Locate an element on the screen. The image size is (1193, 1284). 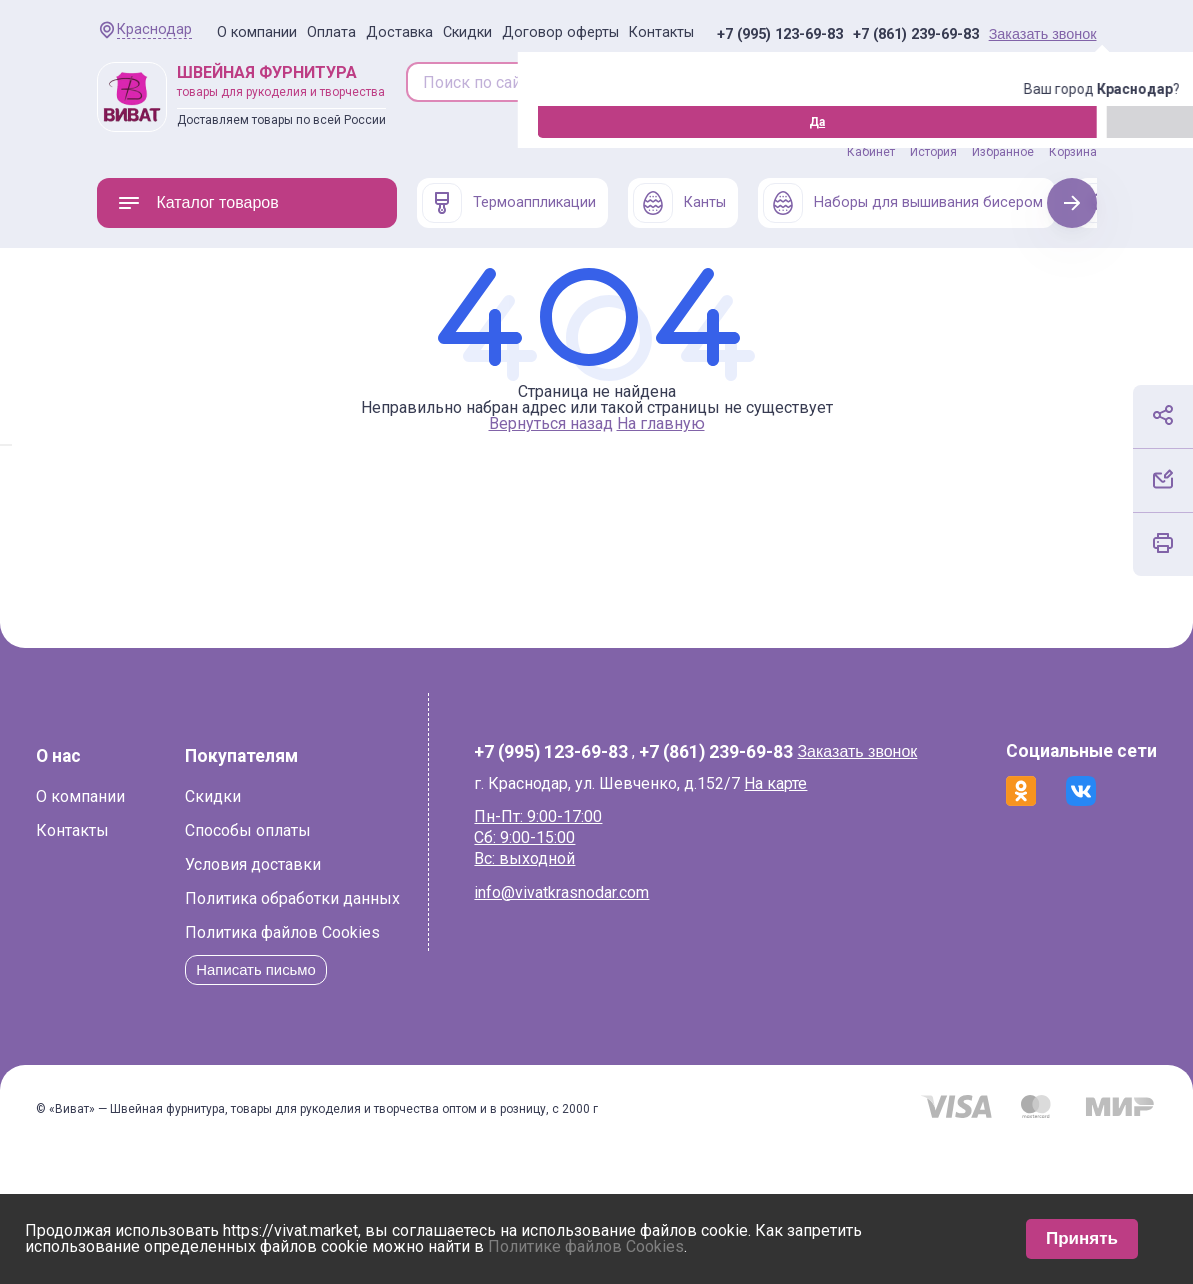
Заказать звонок is located at coordinates (1043, 34).